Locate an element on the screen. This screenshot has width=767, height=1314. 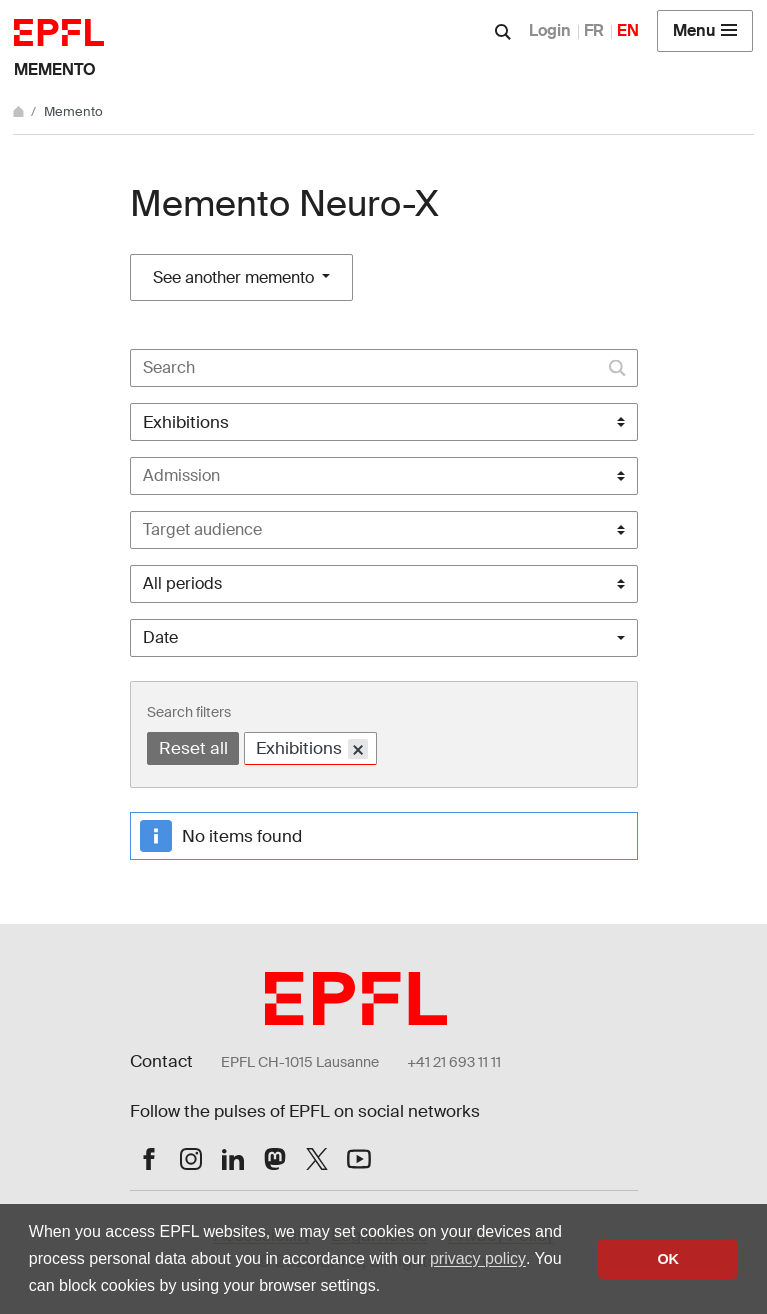
See another memento is located at coordinates (235, 277).